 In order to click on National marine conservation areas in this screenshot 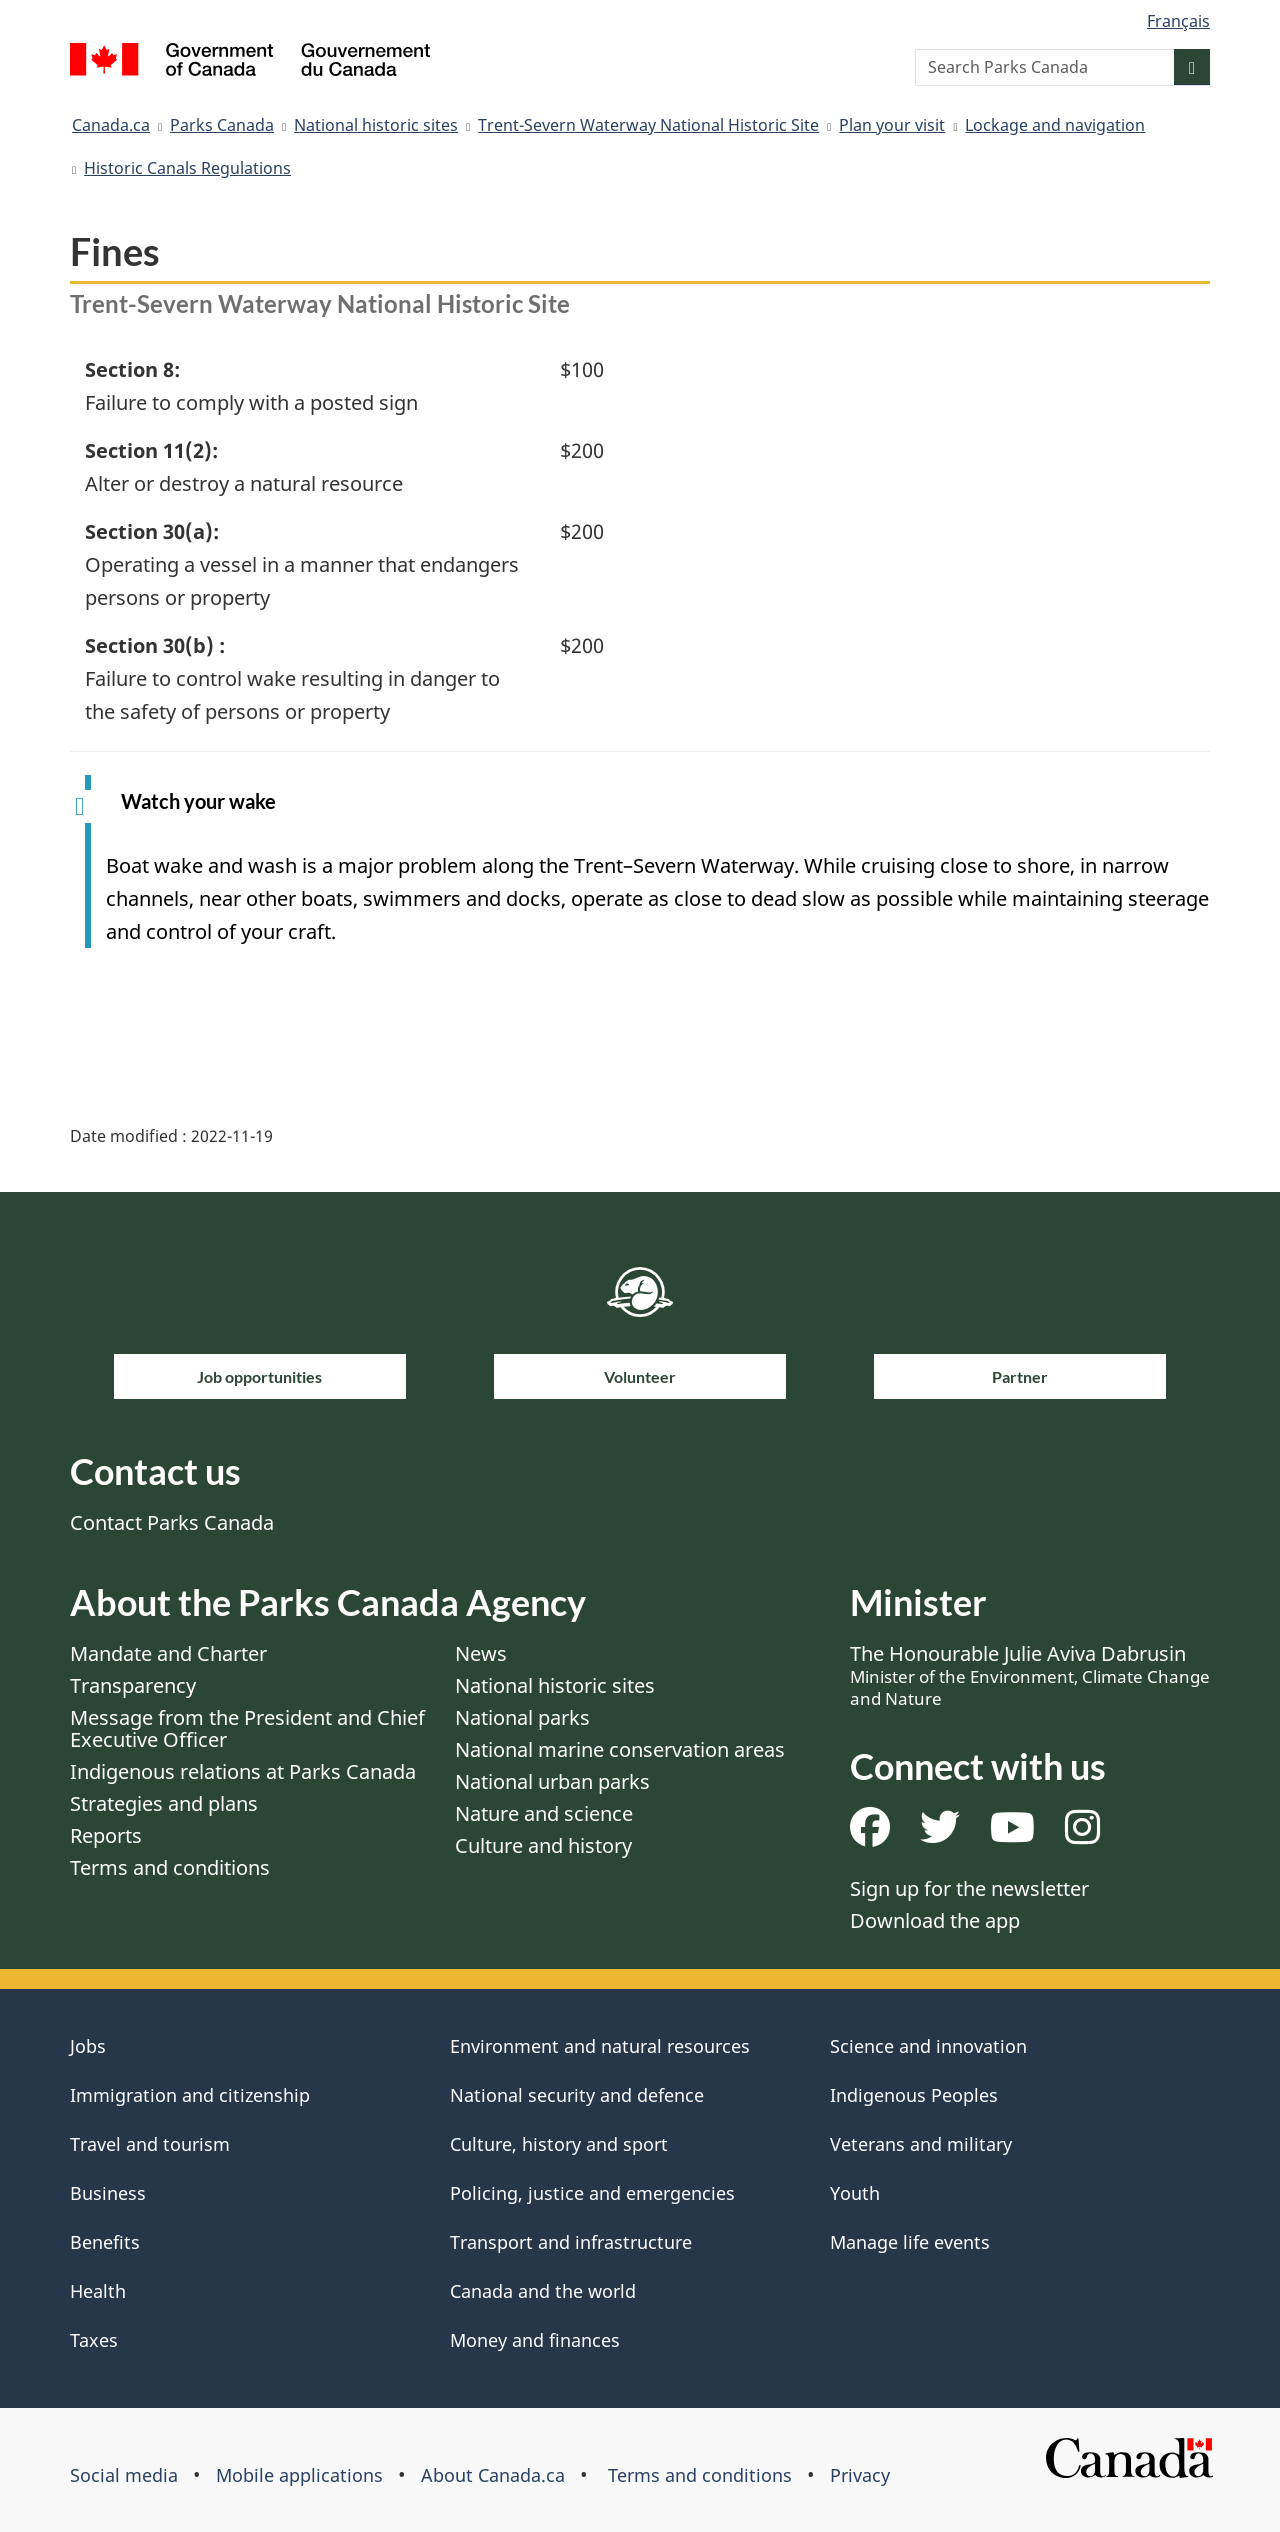, I will do `click(620, 1749)`.